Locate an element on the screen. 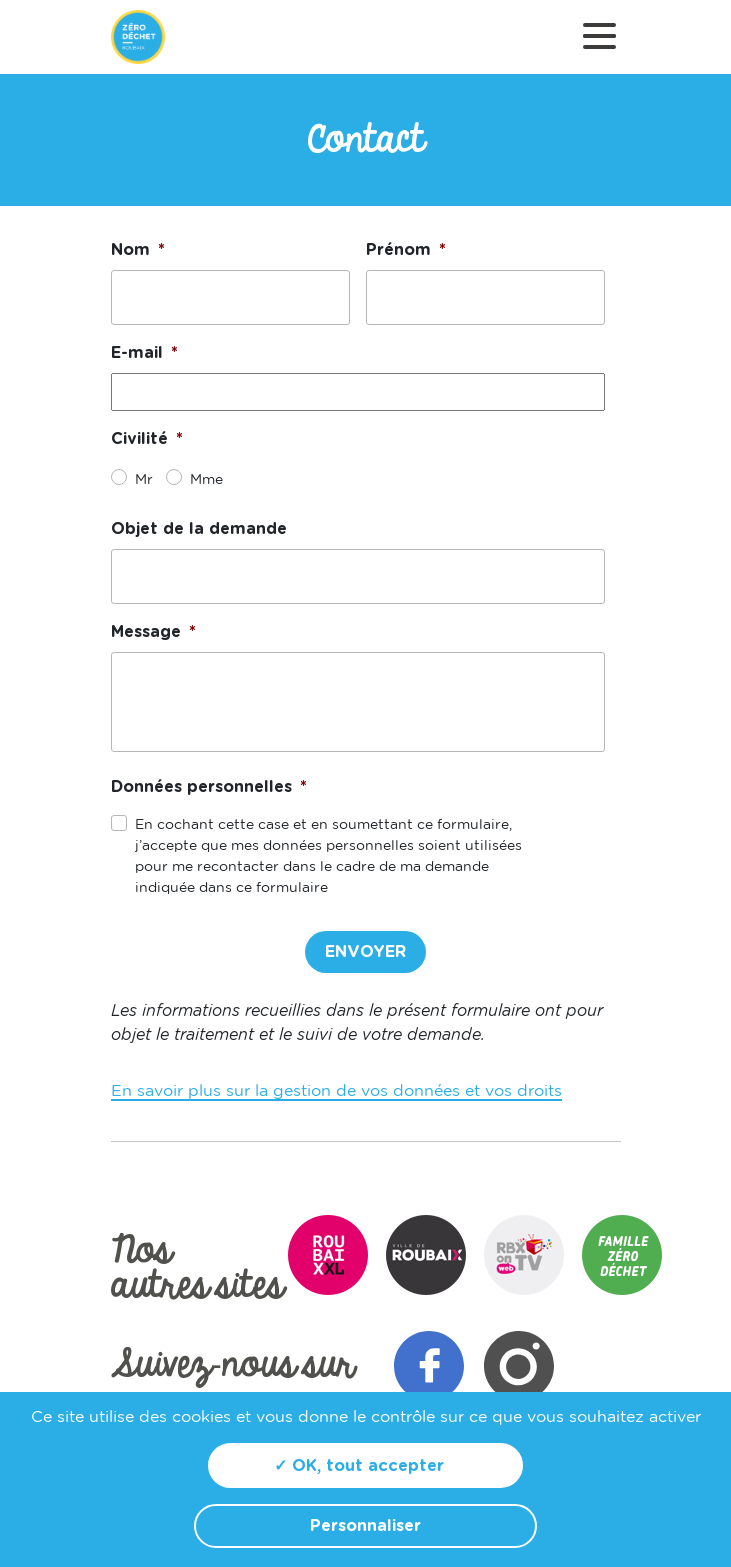 The width and height of the screenshot is (731, 1567). Données personnelles is located at coordinates (209, 787).